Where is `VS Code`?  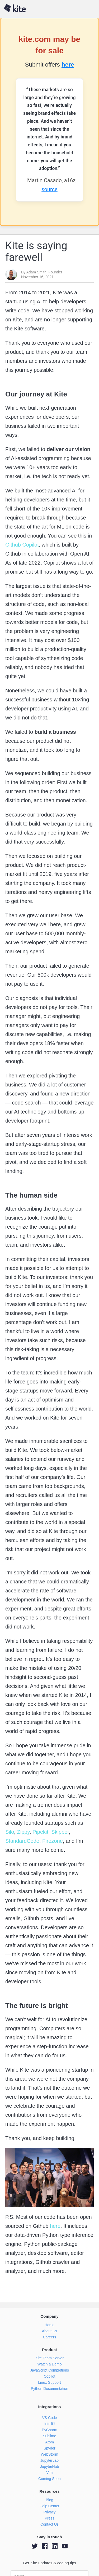 VS Code is located at coordinates (49, 2418).